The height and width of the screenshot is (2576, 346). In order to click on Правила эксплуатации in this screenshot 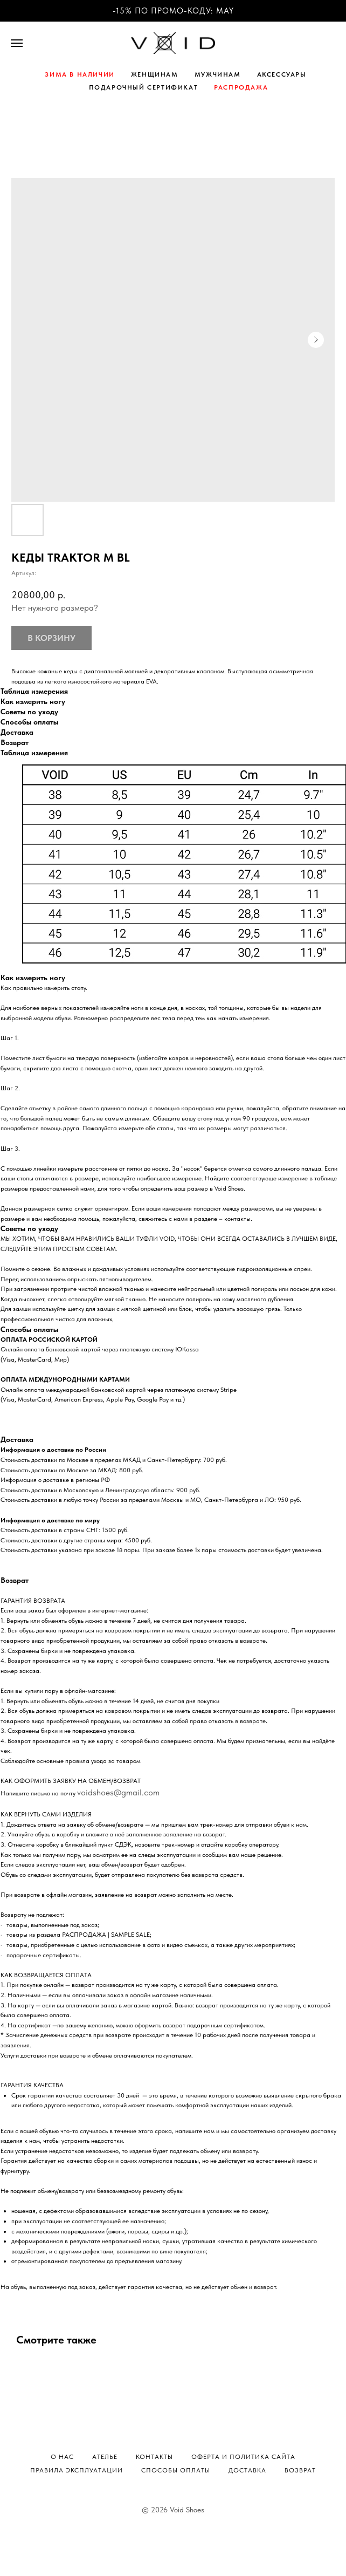, I will do `click(76, 2470)`.